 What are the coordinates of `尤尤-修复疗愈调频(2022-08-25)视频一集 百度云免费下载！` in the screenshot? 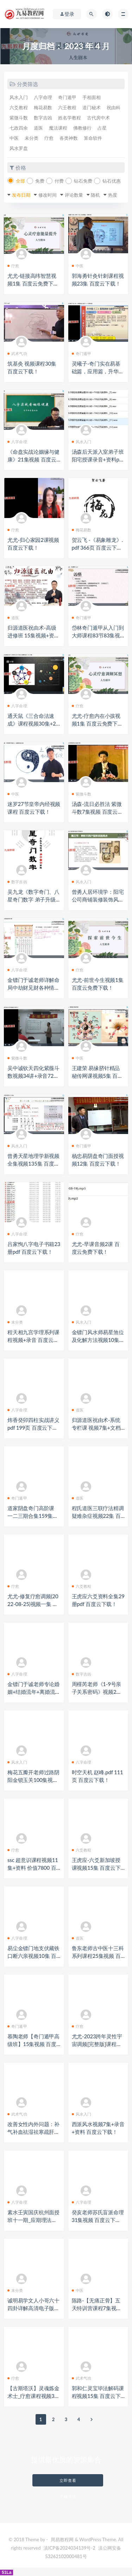 It's located at (32, 1604).